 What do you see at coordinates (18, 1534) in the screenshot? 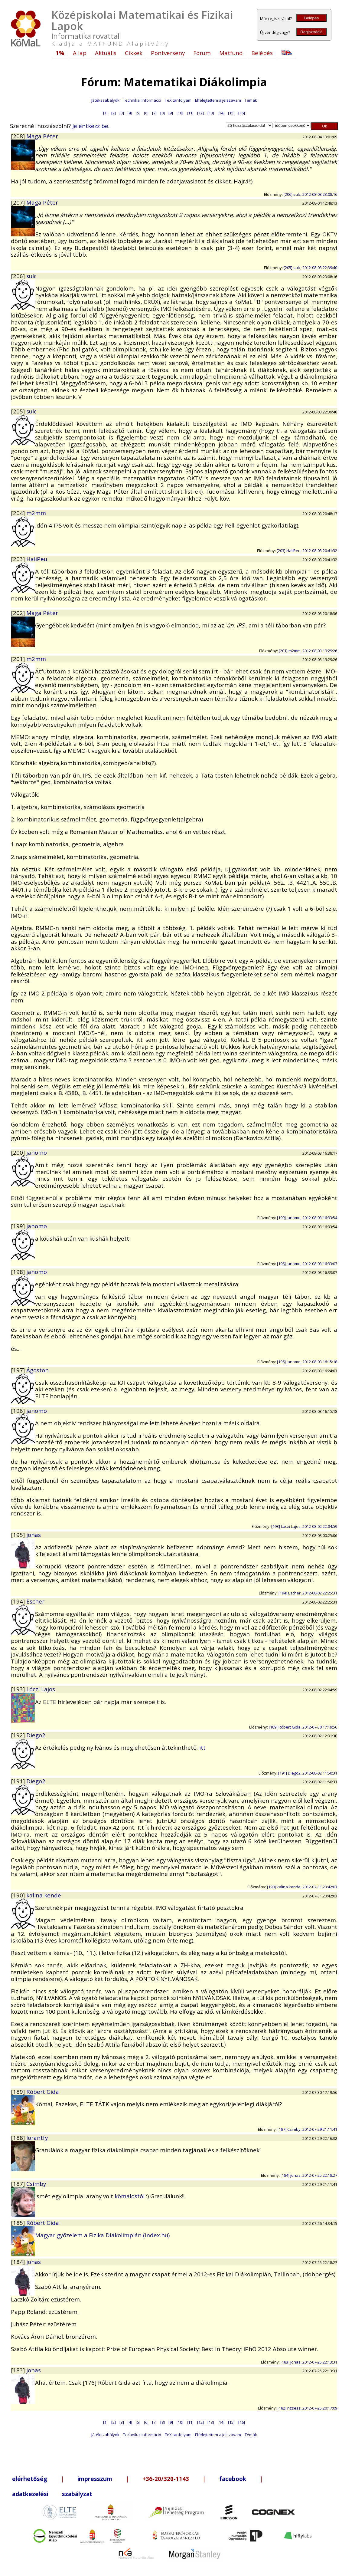
I see `[195]` at bounding box center [18, 1534].